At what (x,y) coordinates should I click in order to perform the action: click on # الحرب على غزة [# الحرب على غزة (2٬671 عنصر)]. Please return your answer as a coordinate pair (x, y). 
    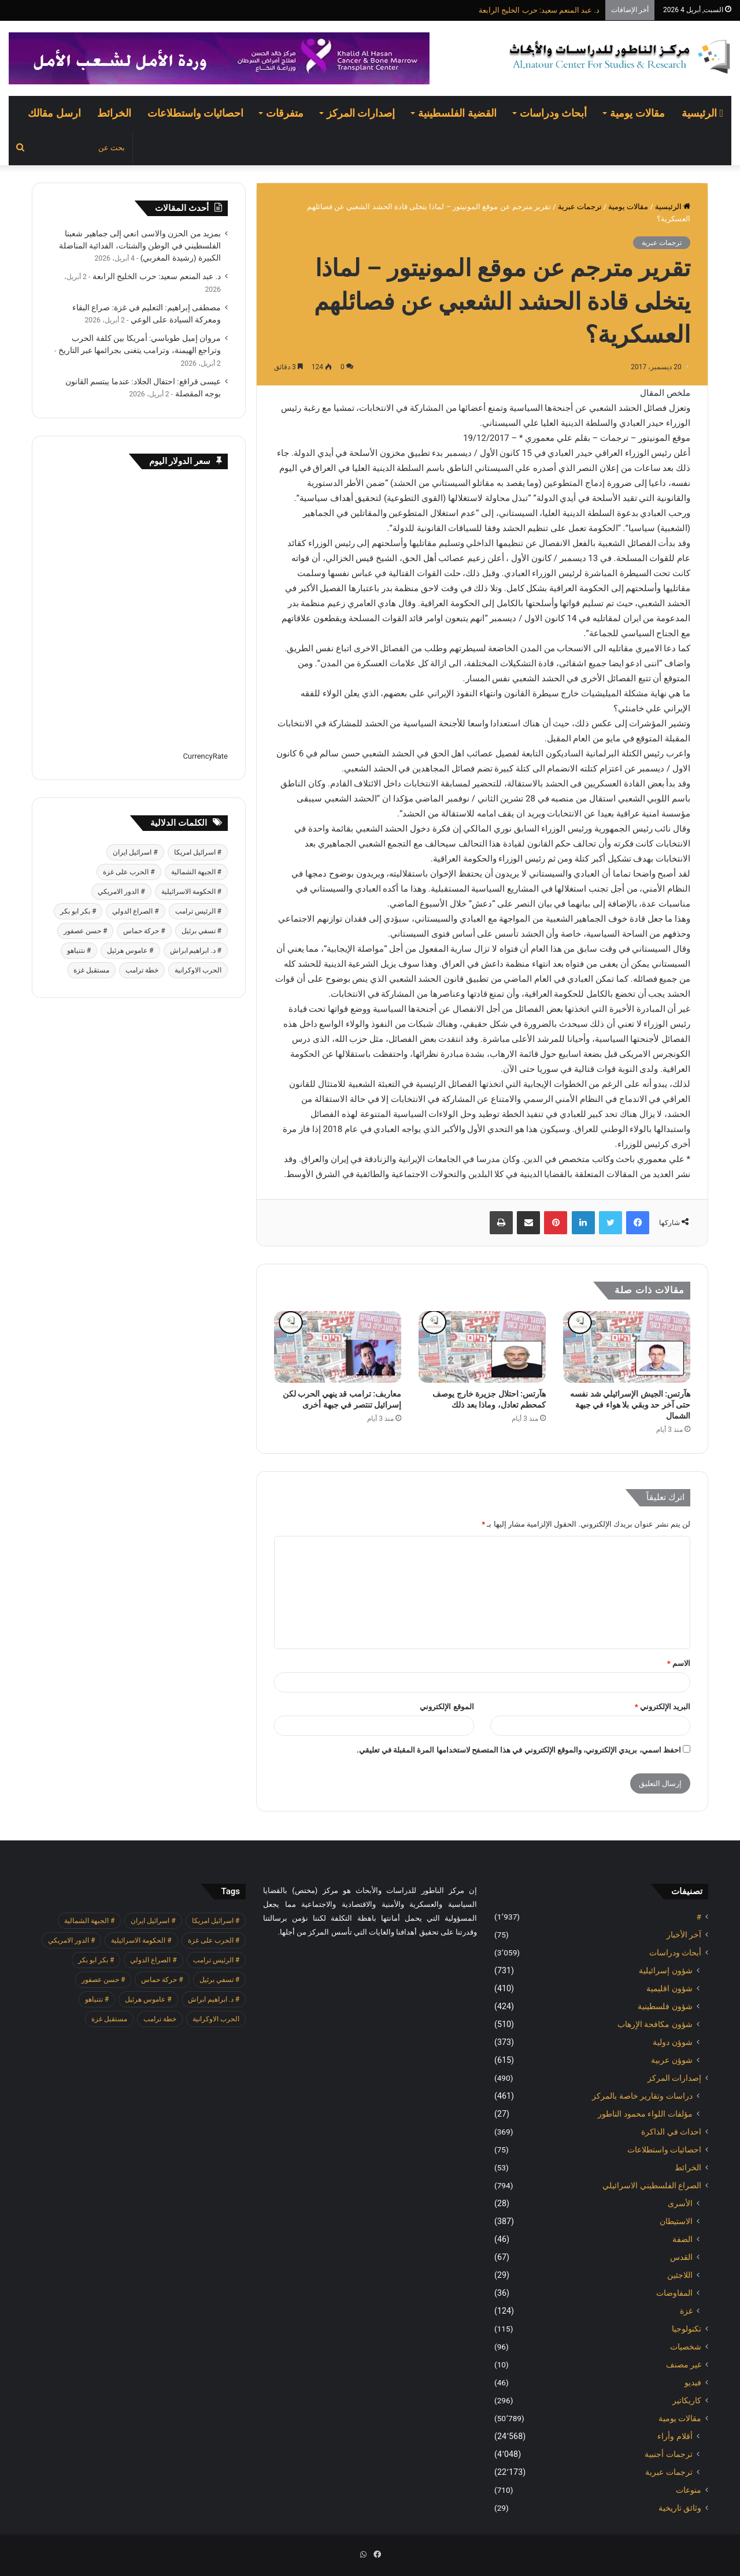
    Looking at the image, I should click on (128, 872).